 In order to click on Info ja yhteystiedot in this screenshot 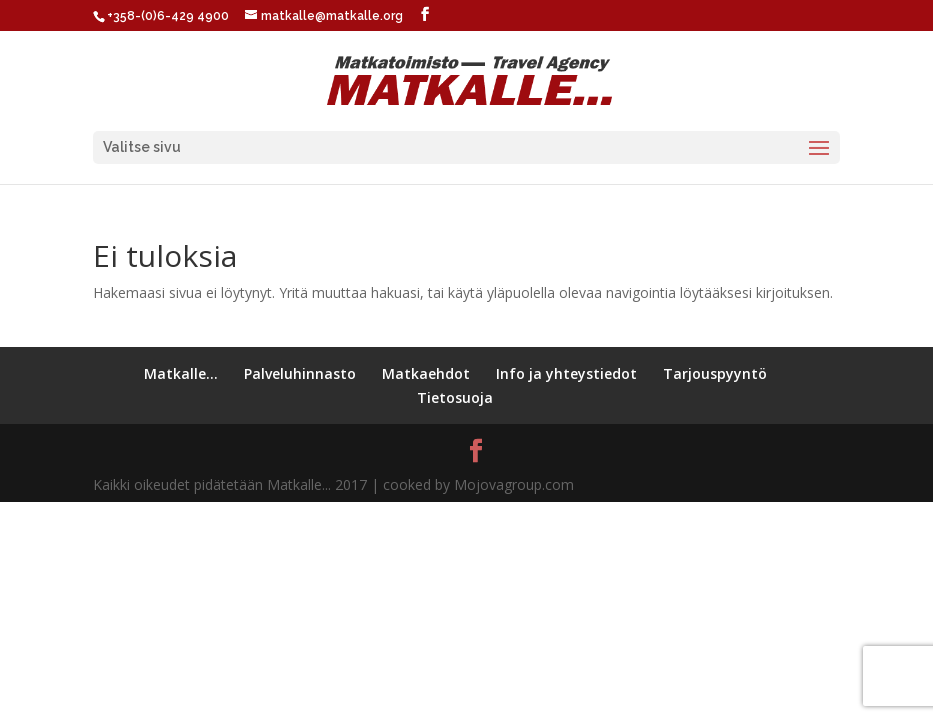, I will do `click(566, 373)`.